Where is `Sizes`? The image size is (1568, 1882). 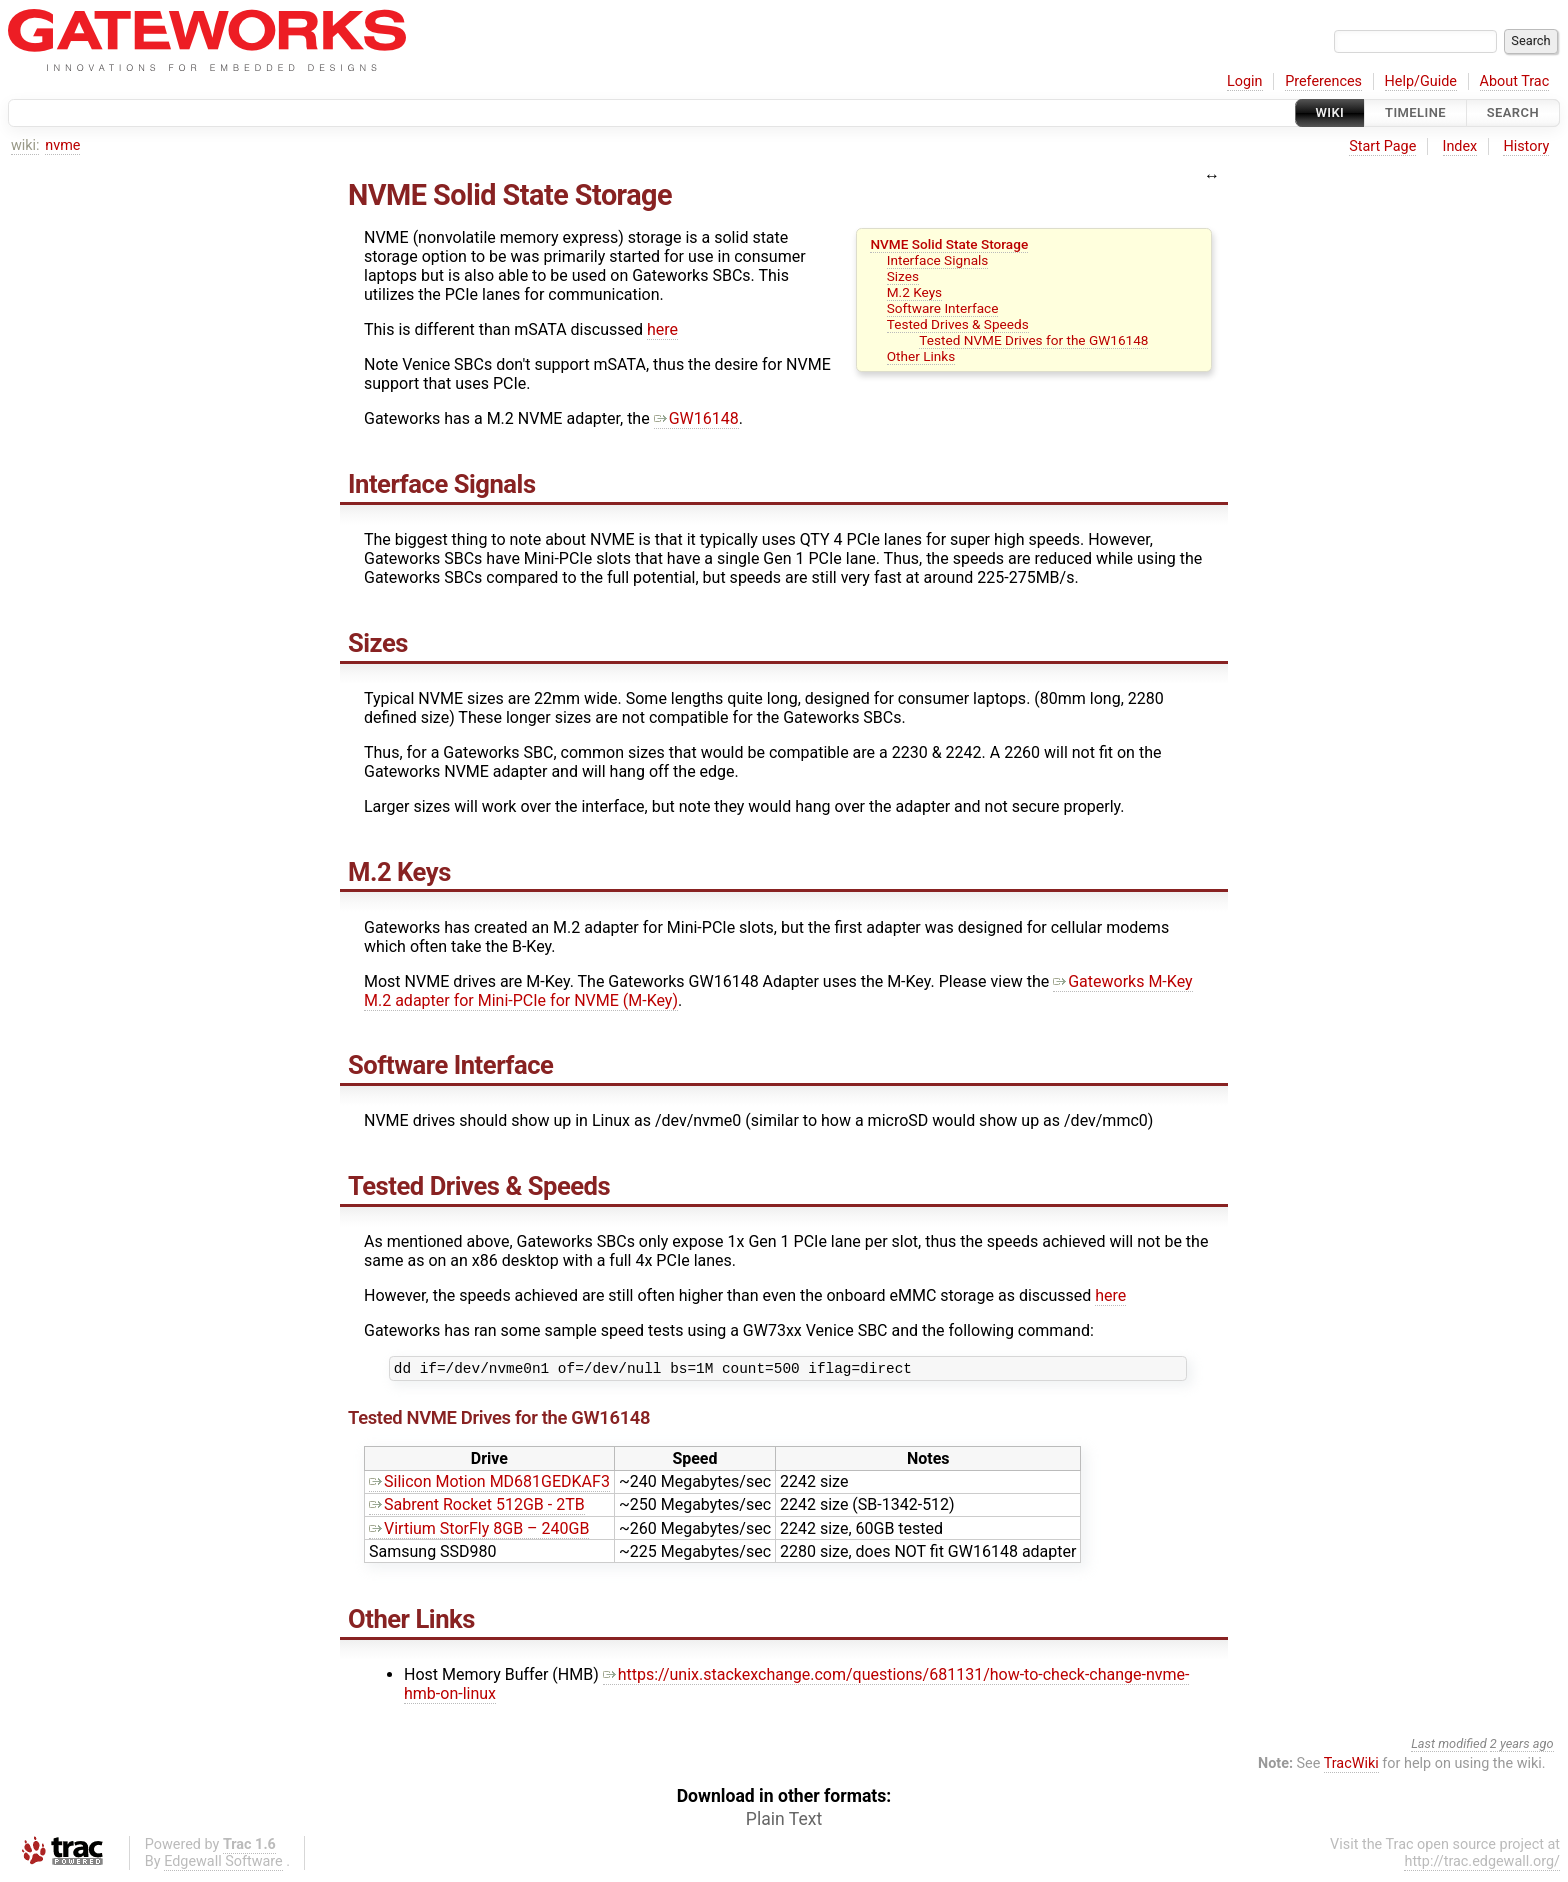 Sizes is located at coordinates (903, 276).